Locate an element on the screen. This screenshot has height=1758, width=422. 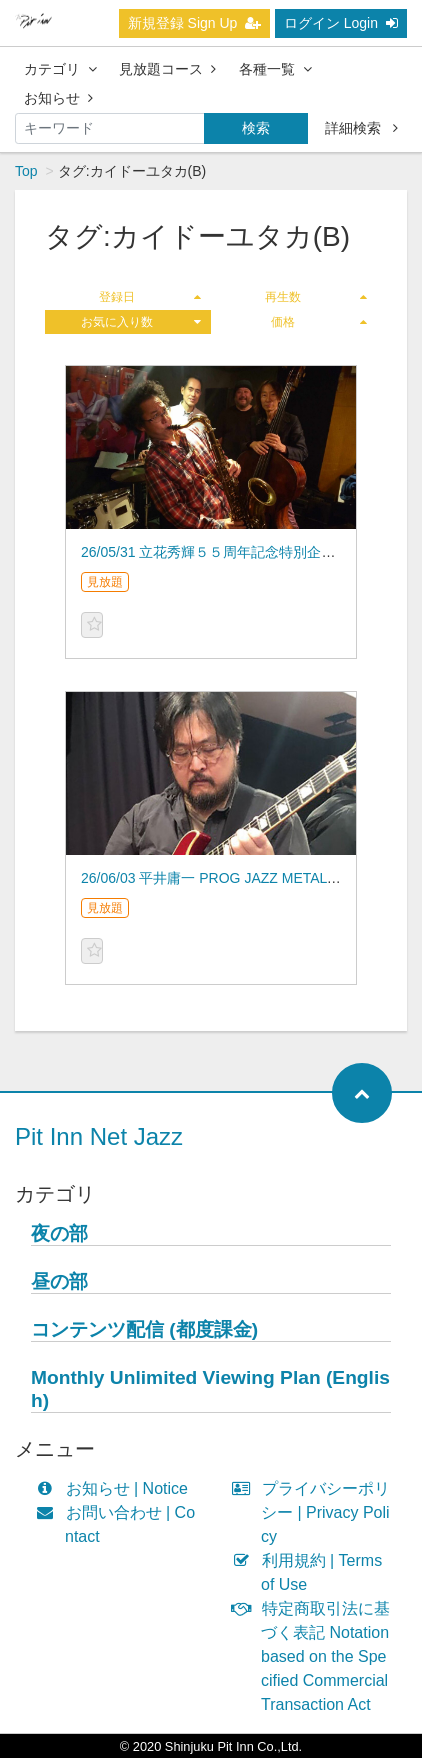
昼の部 is located at coordinates (59, 1281).